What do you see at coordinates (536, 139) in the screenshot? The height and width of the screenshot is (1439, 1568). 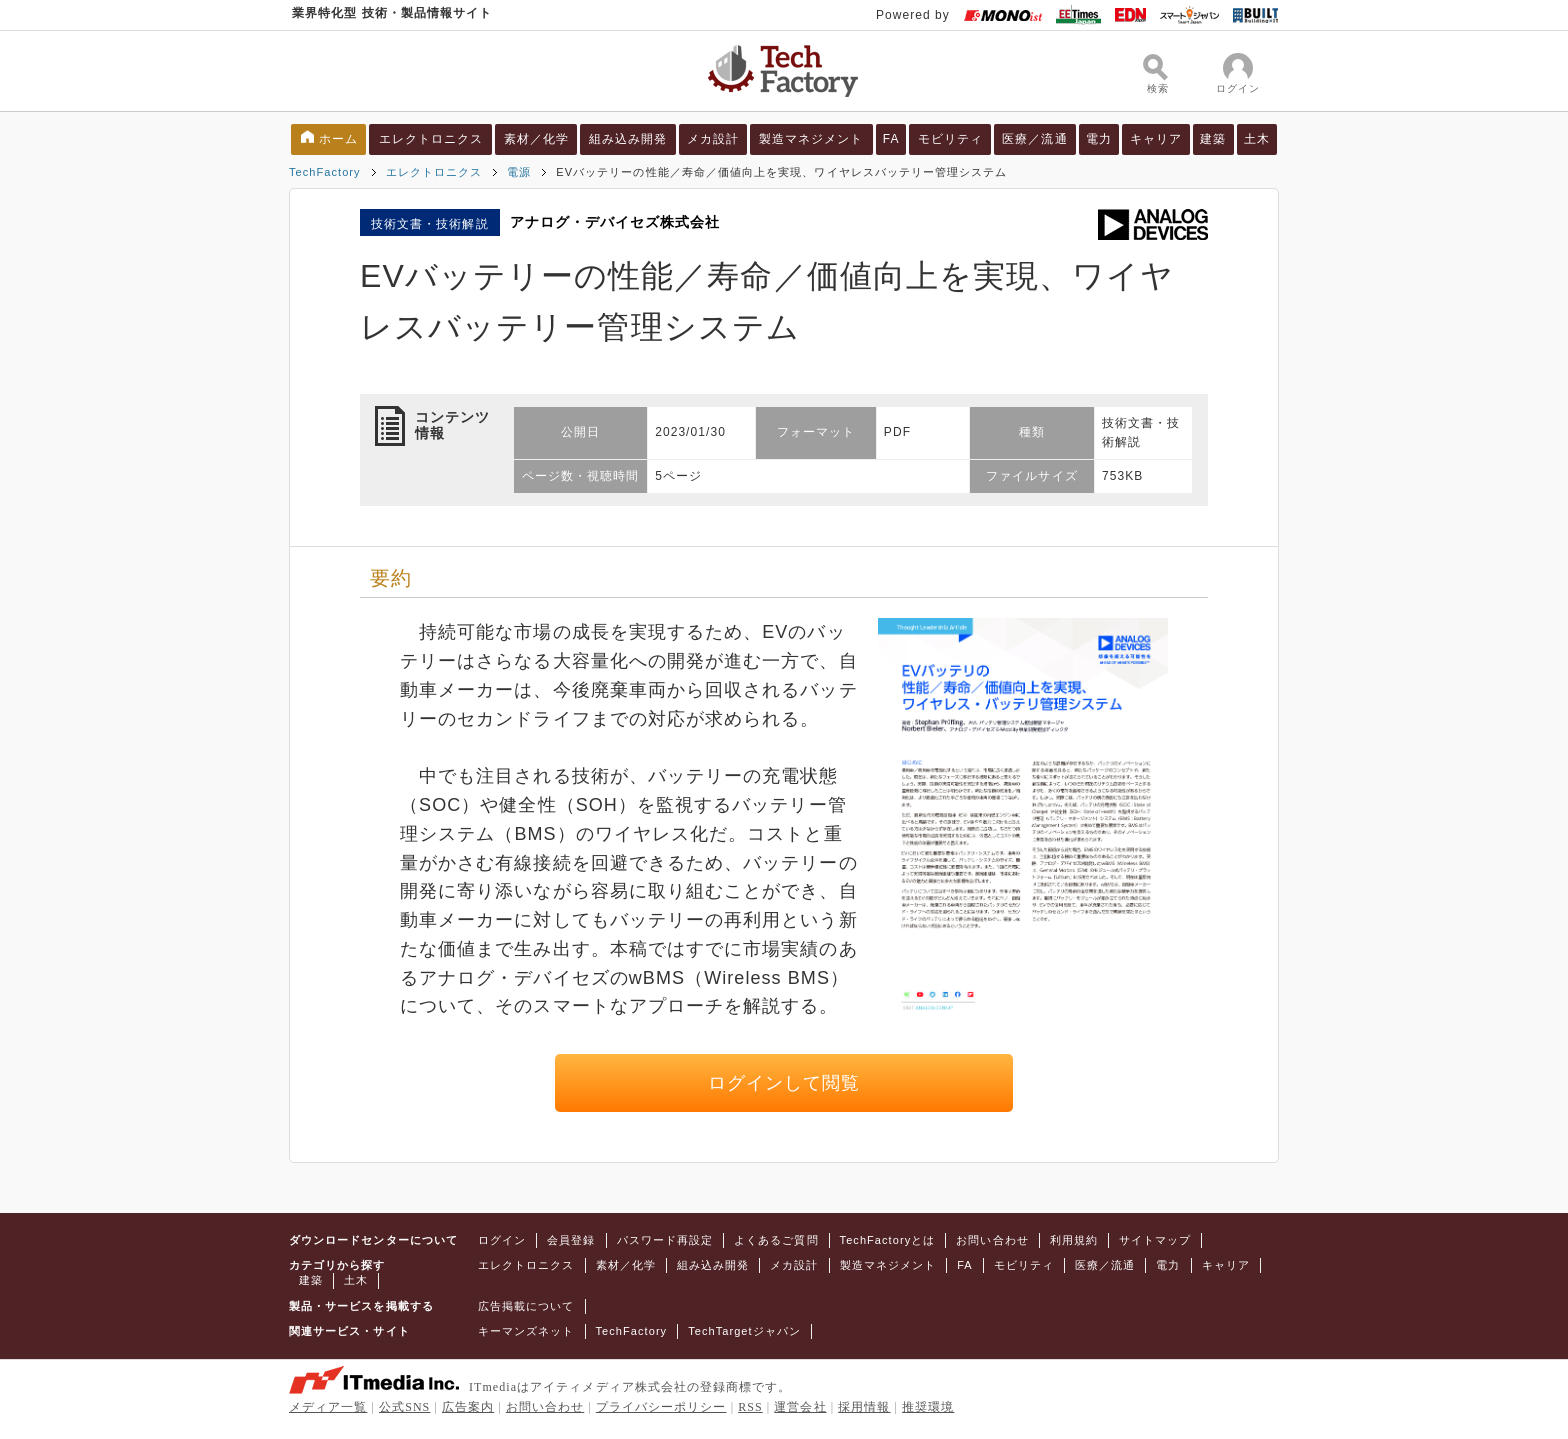 I see `素材／化学` at bounding box center [536, 139].